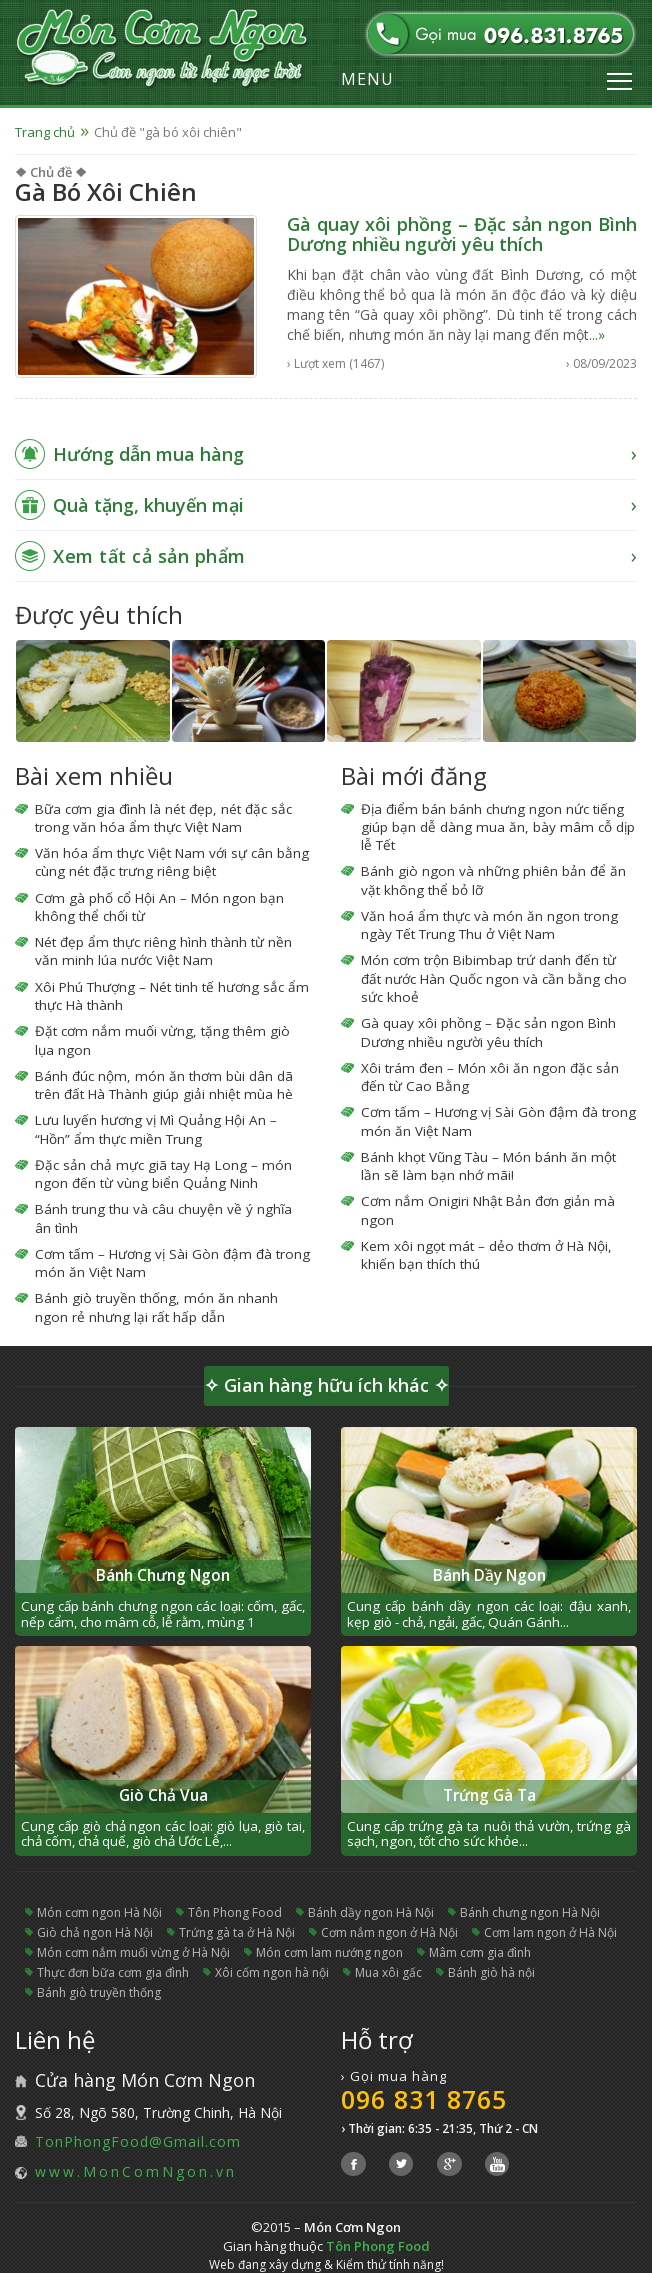  Describe the element at coordinates (424, 2099) in the screenshot. I see `096 831 8765` at that location.